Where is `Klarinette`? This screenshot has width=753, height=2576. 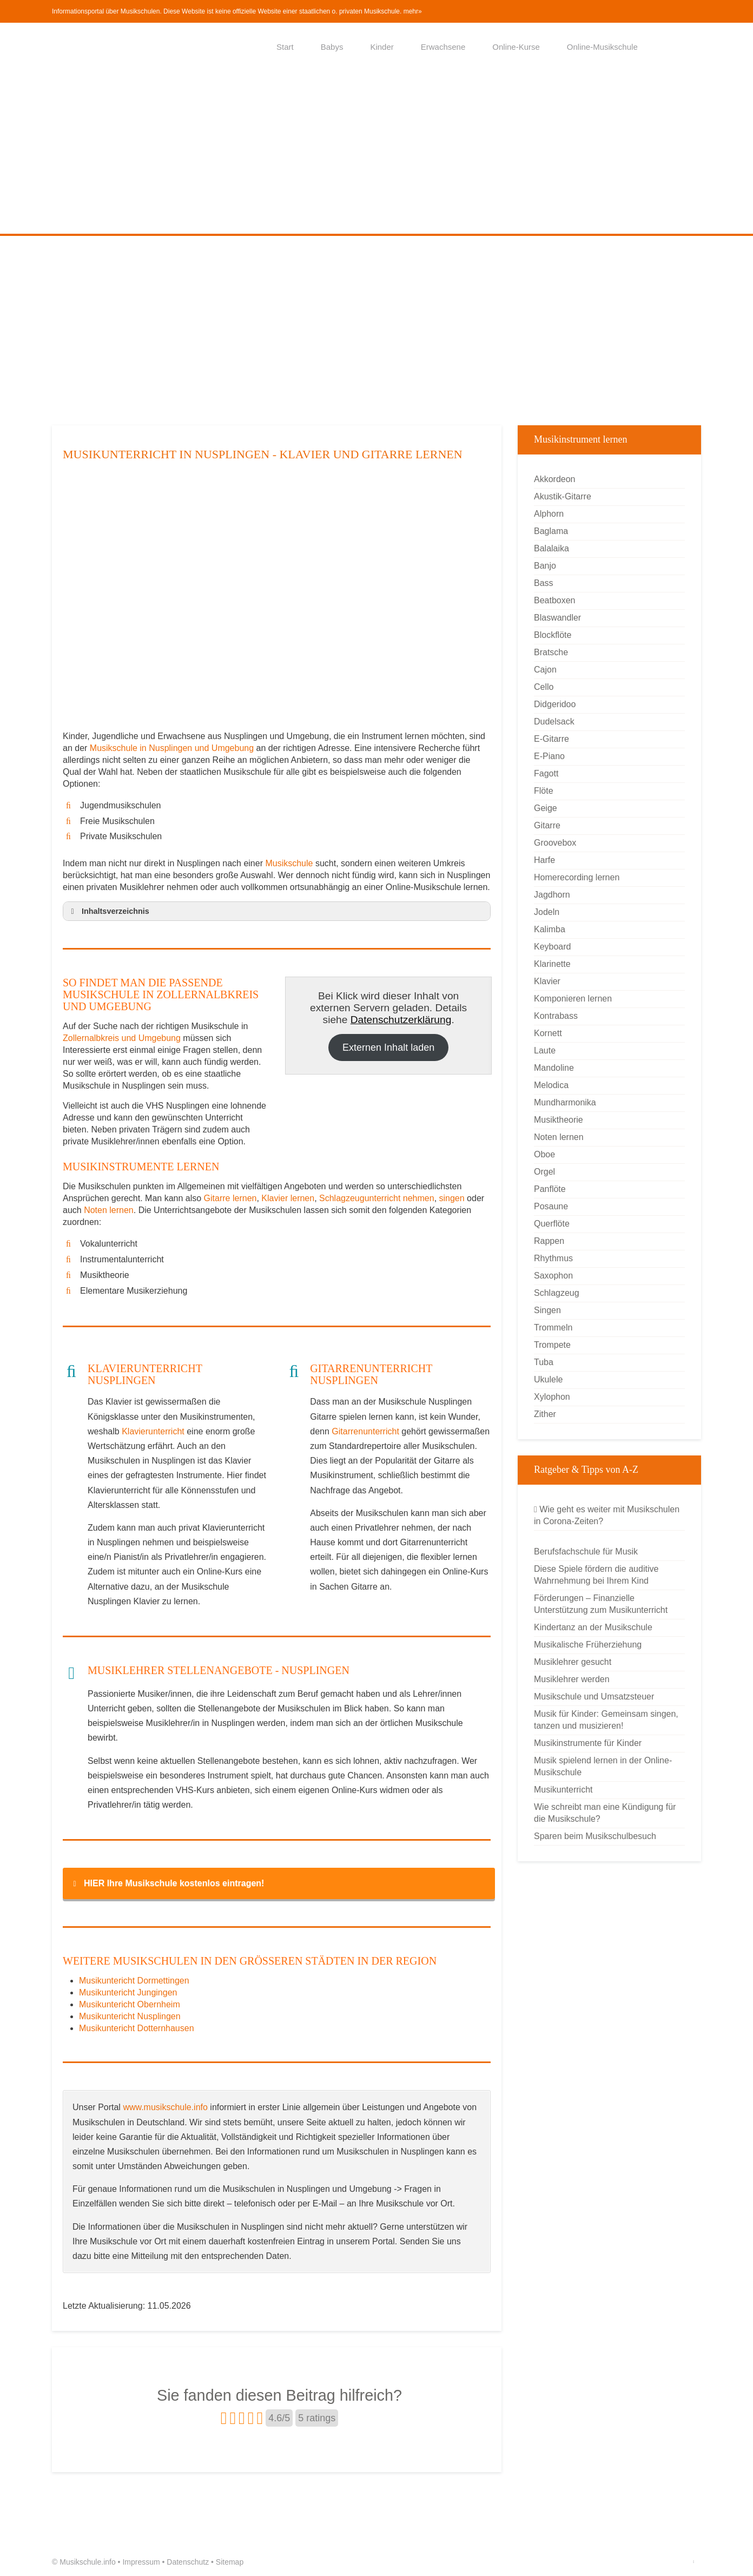
Klarinette is located at coordinates (552, 964).